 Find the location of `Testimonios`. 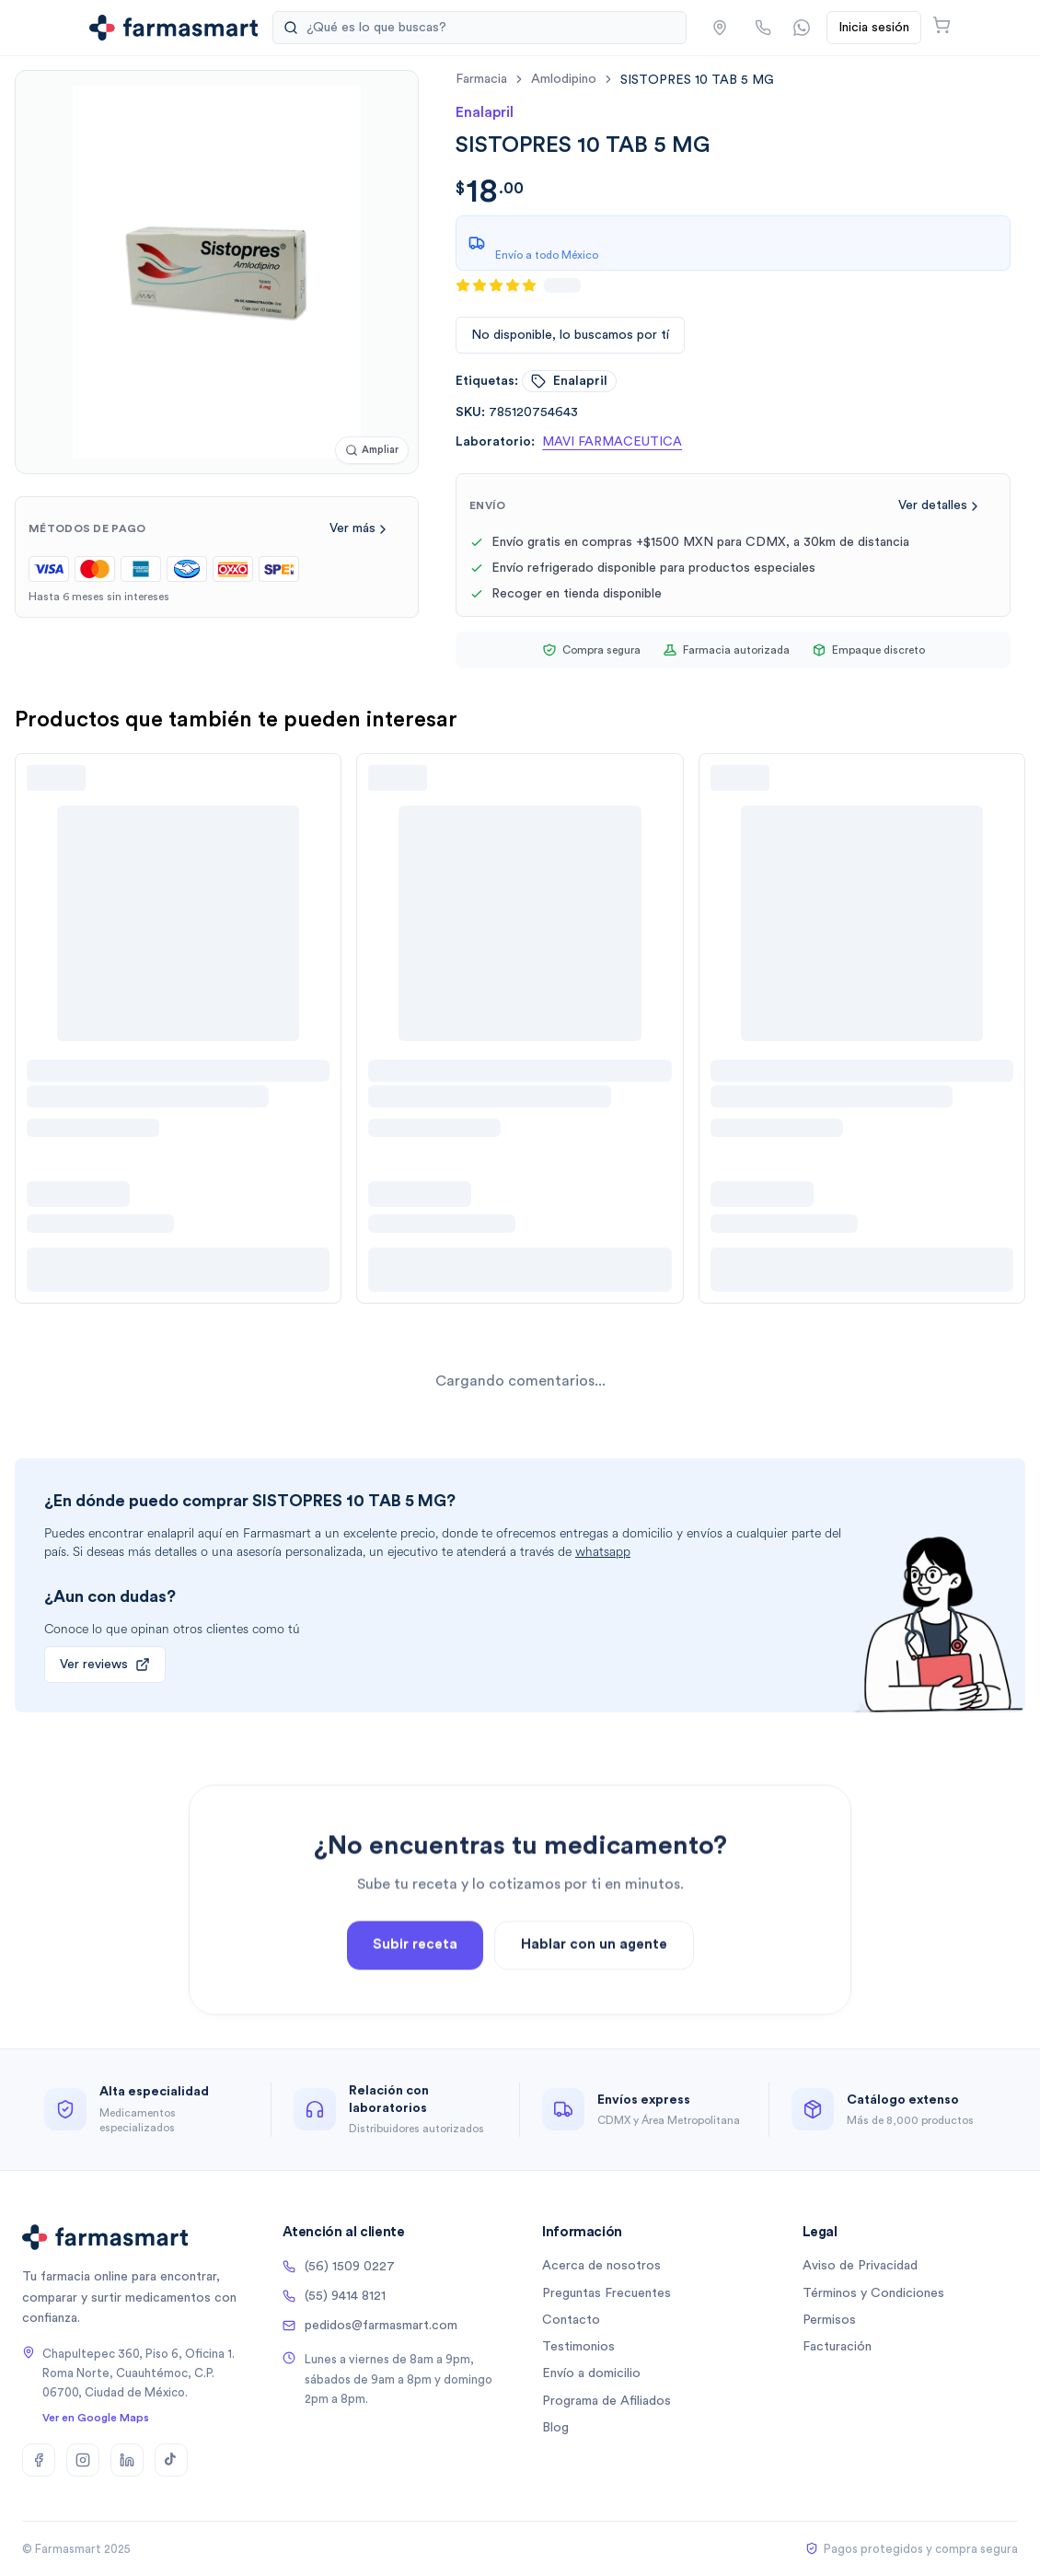

Testimonios is located at coordinates (578, 2346).